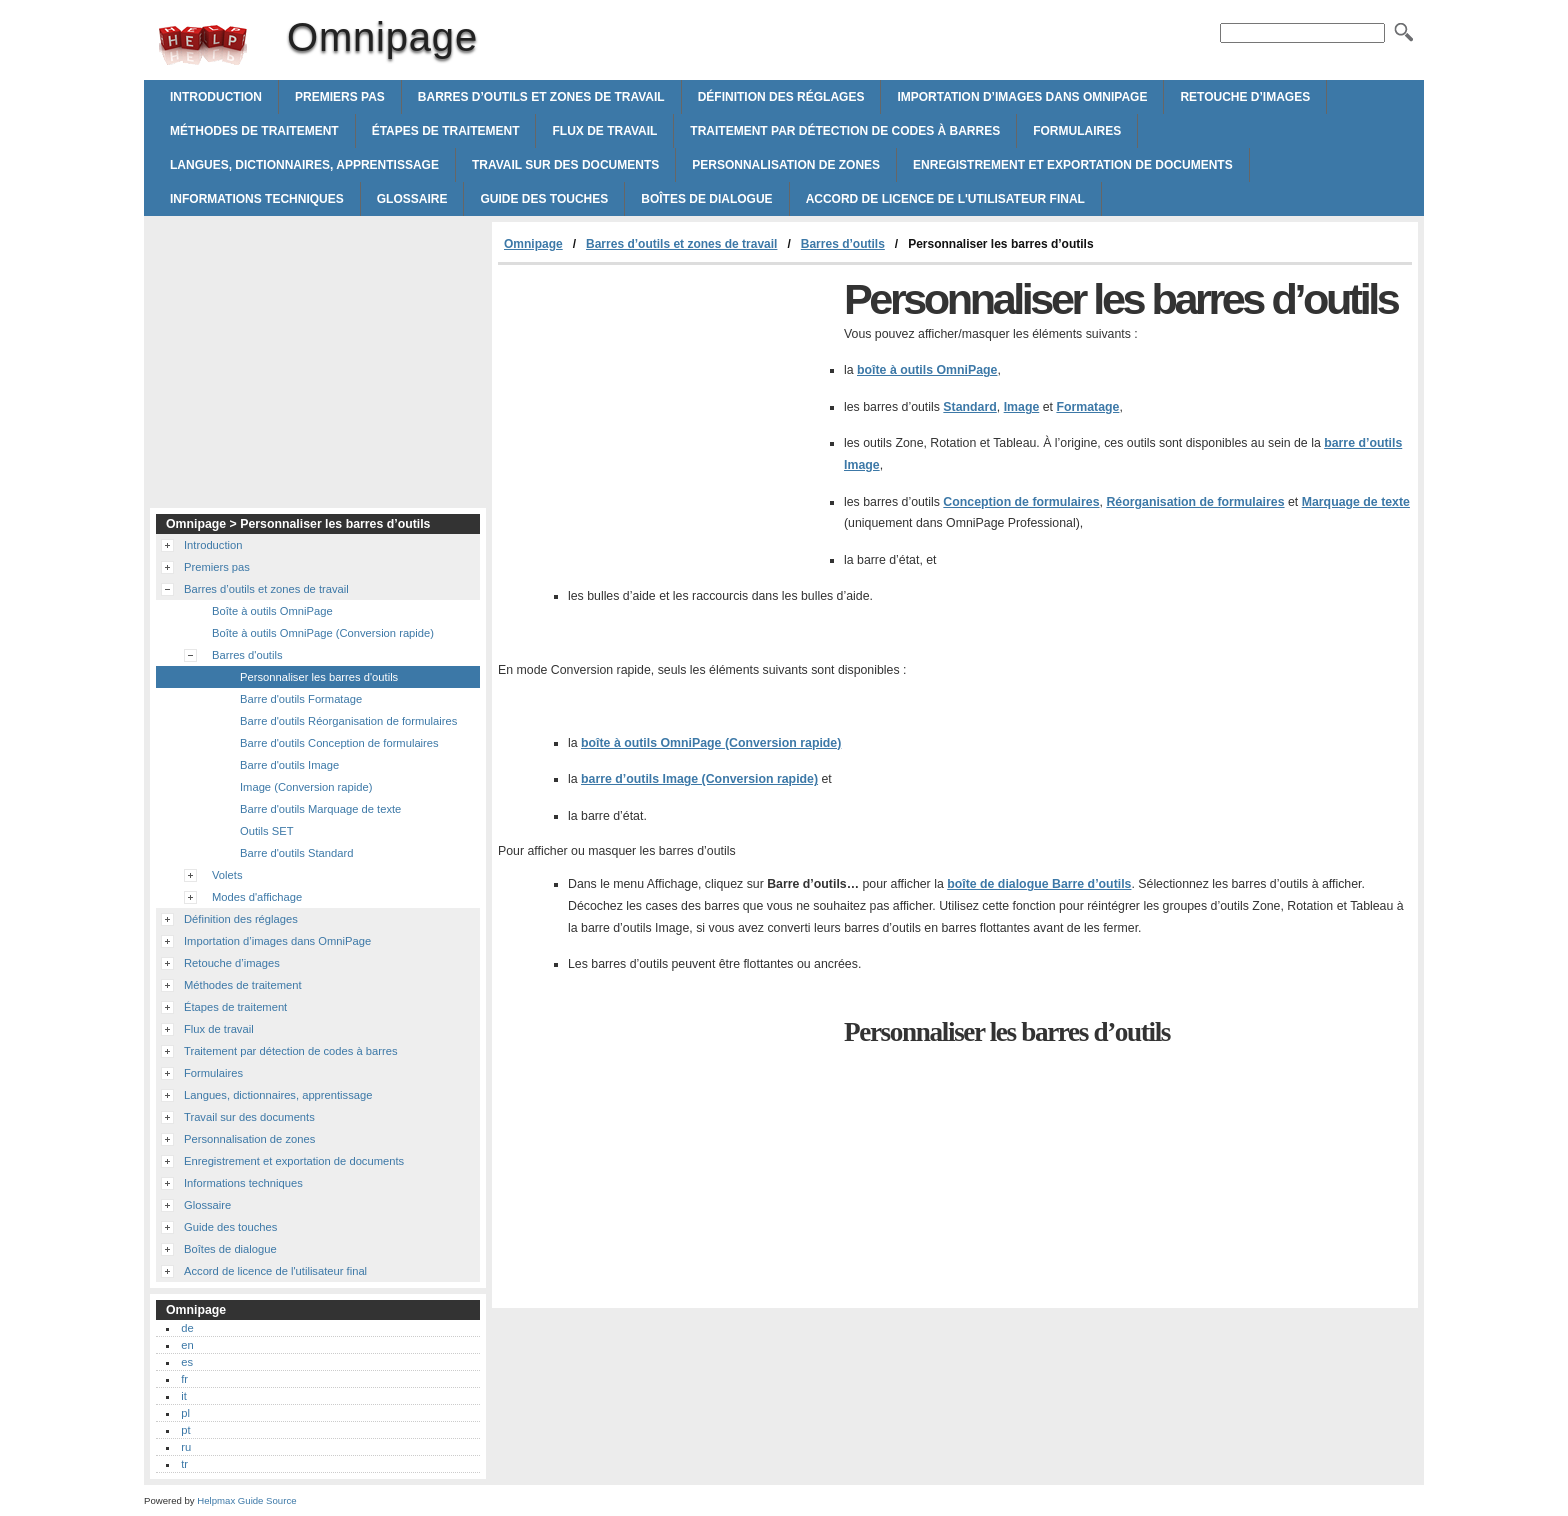 The width and height of the screenshot is (1568, 1516). I want to click on Travail sur des documents, so click(565, 165).